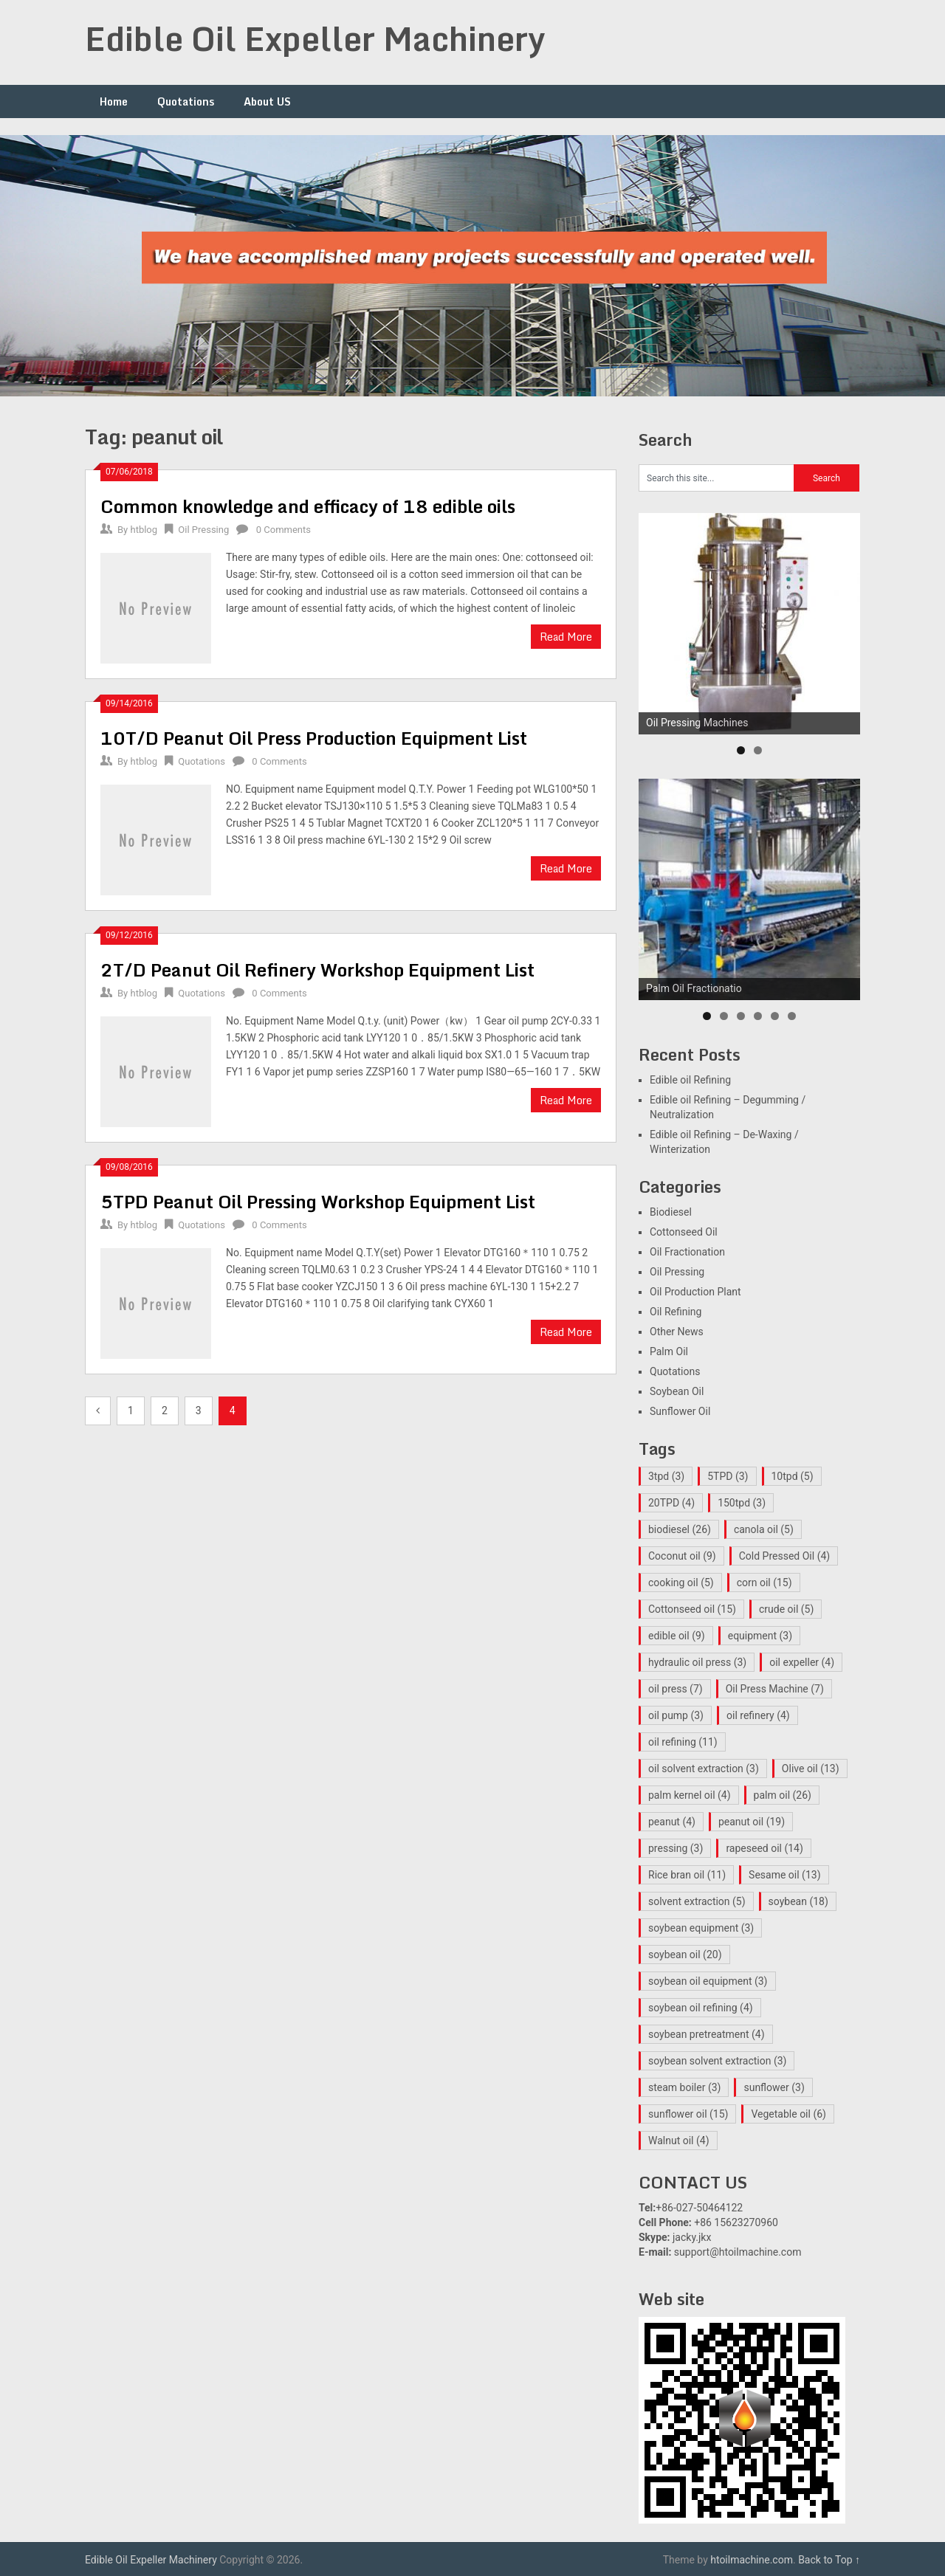 The height and width of the screenshot is (2576, 945). What do you see at coordinates (692, 1609) in the screenshot?
I see `Cottonseed oil [Cottonseed oil (15 items)]` at bounding box center [692, 1609].